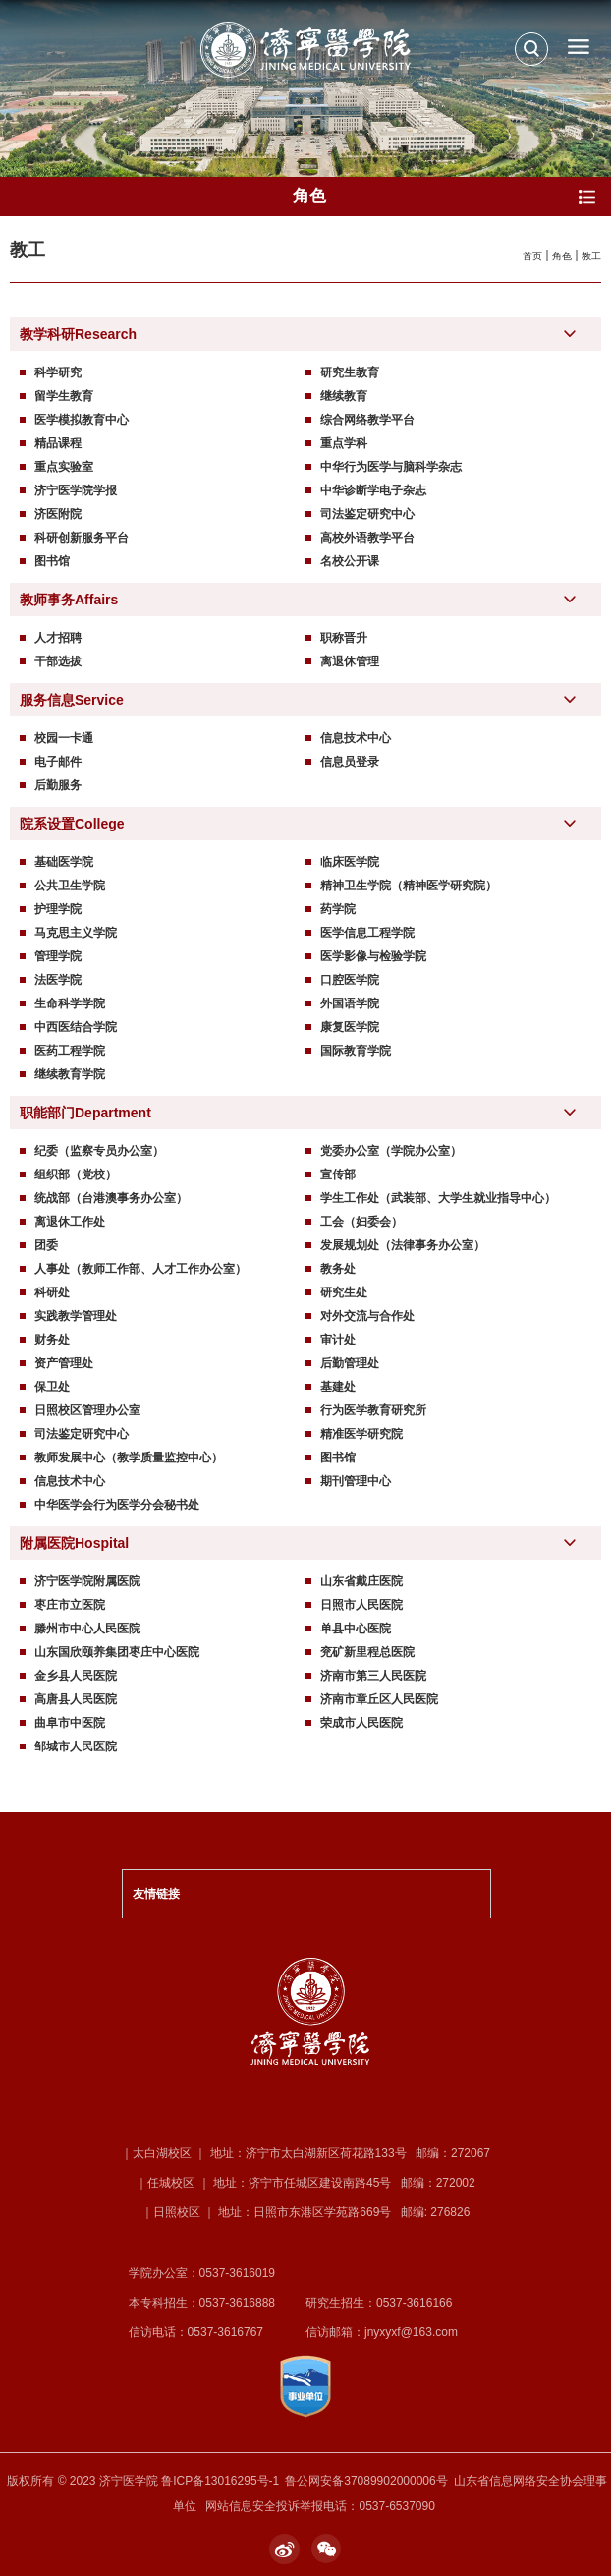 Image resolution: width=611 pixels, height=2576 pixels. Describe the element at coordinates (408, 885) in the screenshot. I see `精神卫生学院（精神医学研究院）` at that location.